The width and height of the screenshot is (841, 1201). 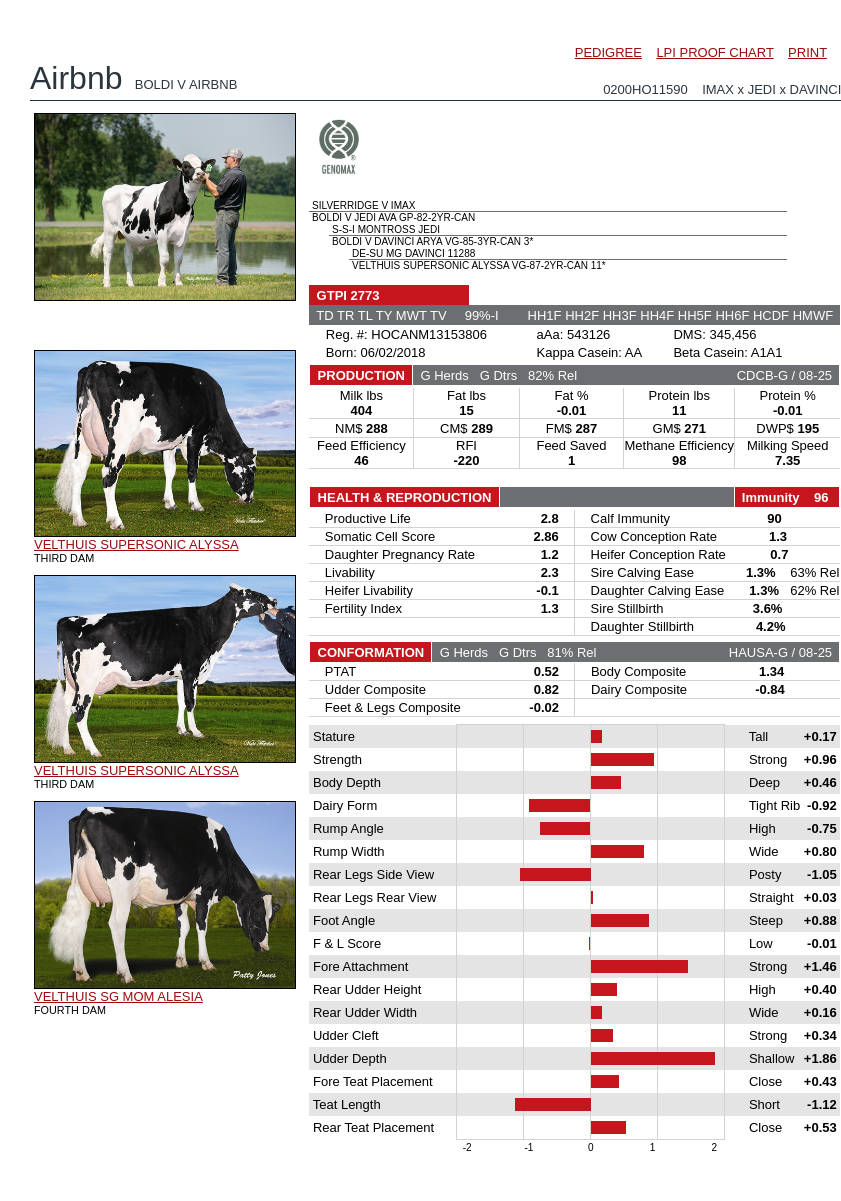 What do you see at coordinates (136, 544) in the screenshot?
I see `VELTHUIS SUPERSONIC ALYSSA` at bounding box center [136, 544].